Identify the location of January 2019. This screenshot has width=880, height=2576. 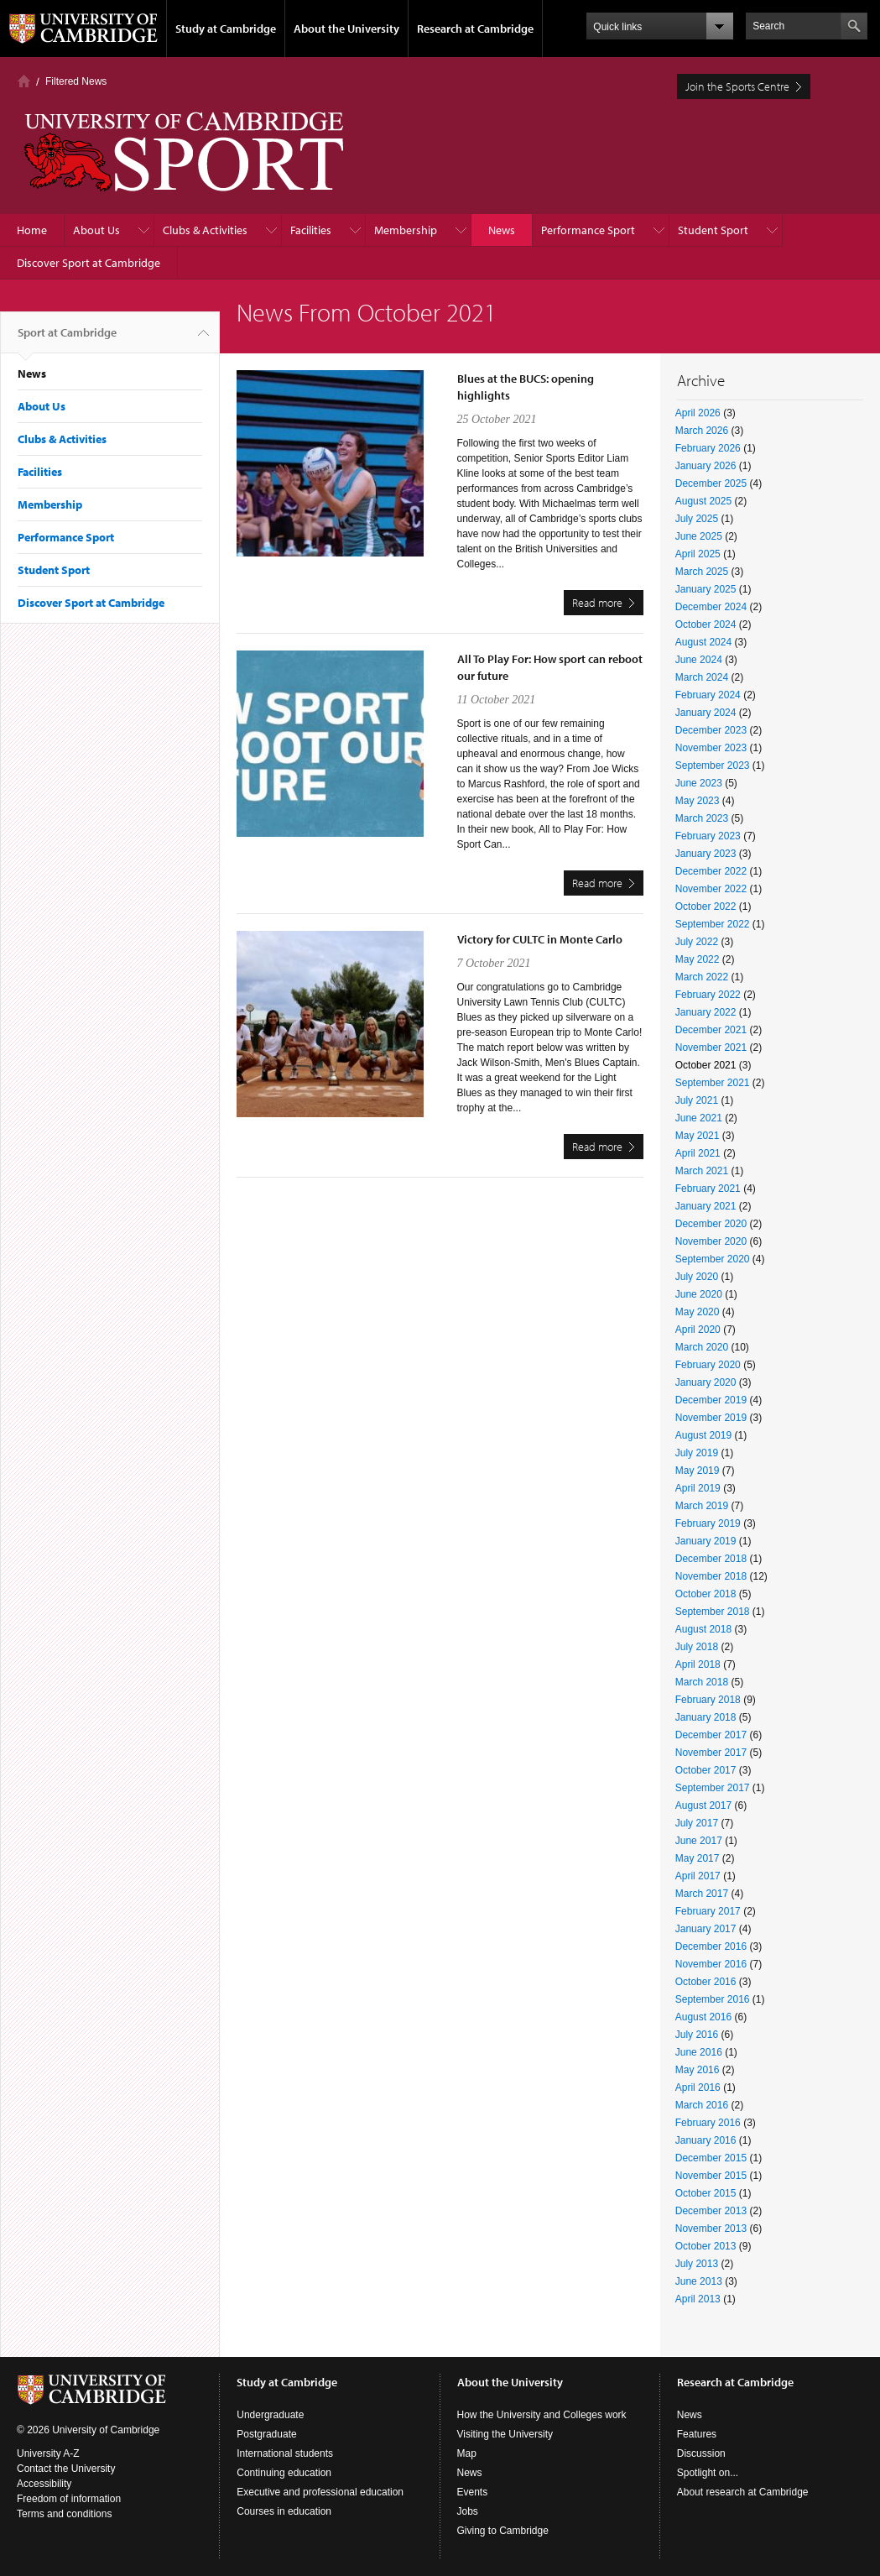
(706, 1541).